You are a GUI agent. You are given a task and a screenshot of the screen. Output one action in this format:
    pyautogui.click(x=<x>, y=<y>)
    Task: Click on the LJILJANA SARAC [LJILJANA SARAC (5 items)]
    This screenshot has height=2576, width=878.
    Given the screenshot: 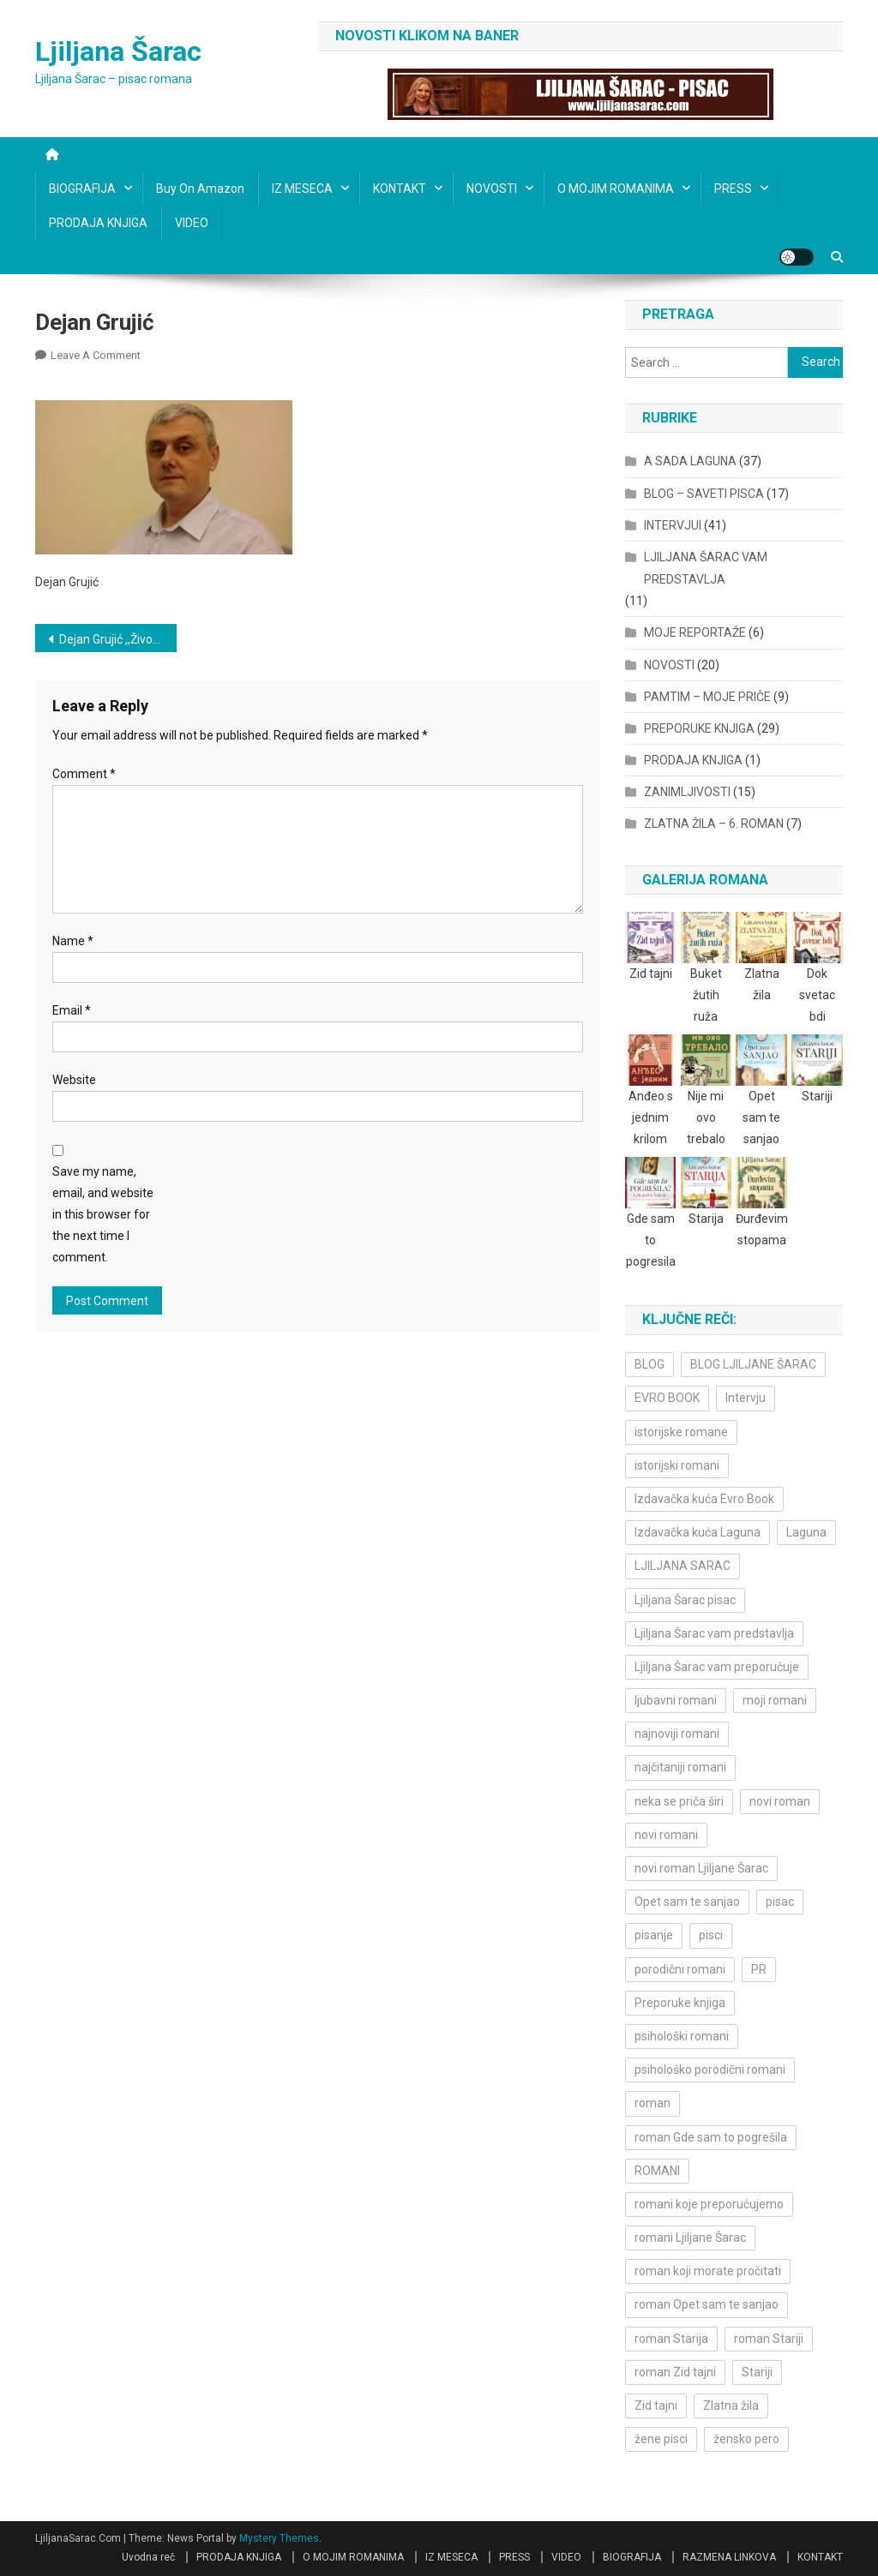 What is the action you would take?
    pyautogui.click(x=682, y=1566)
    